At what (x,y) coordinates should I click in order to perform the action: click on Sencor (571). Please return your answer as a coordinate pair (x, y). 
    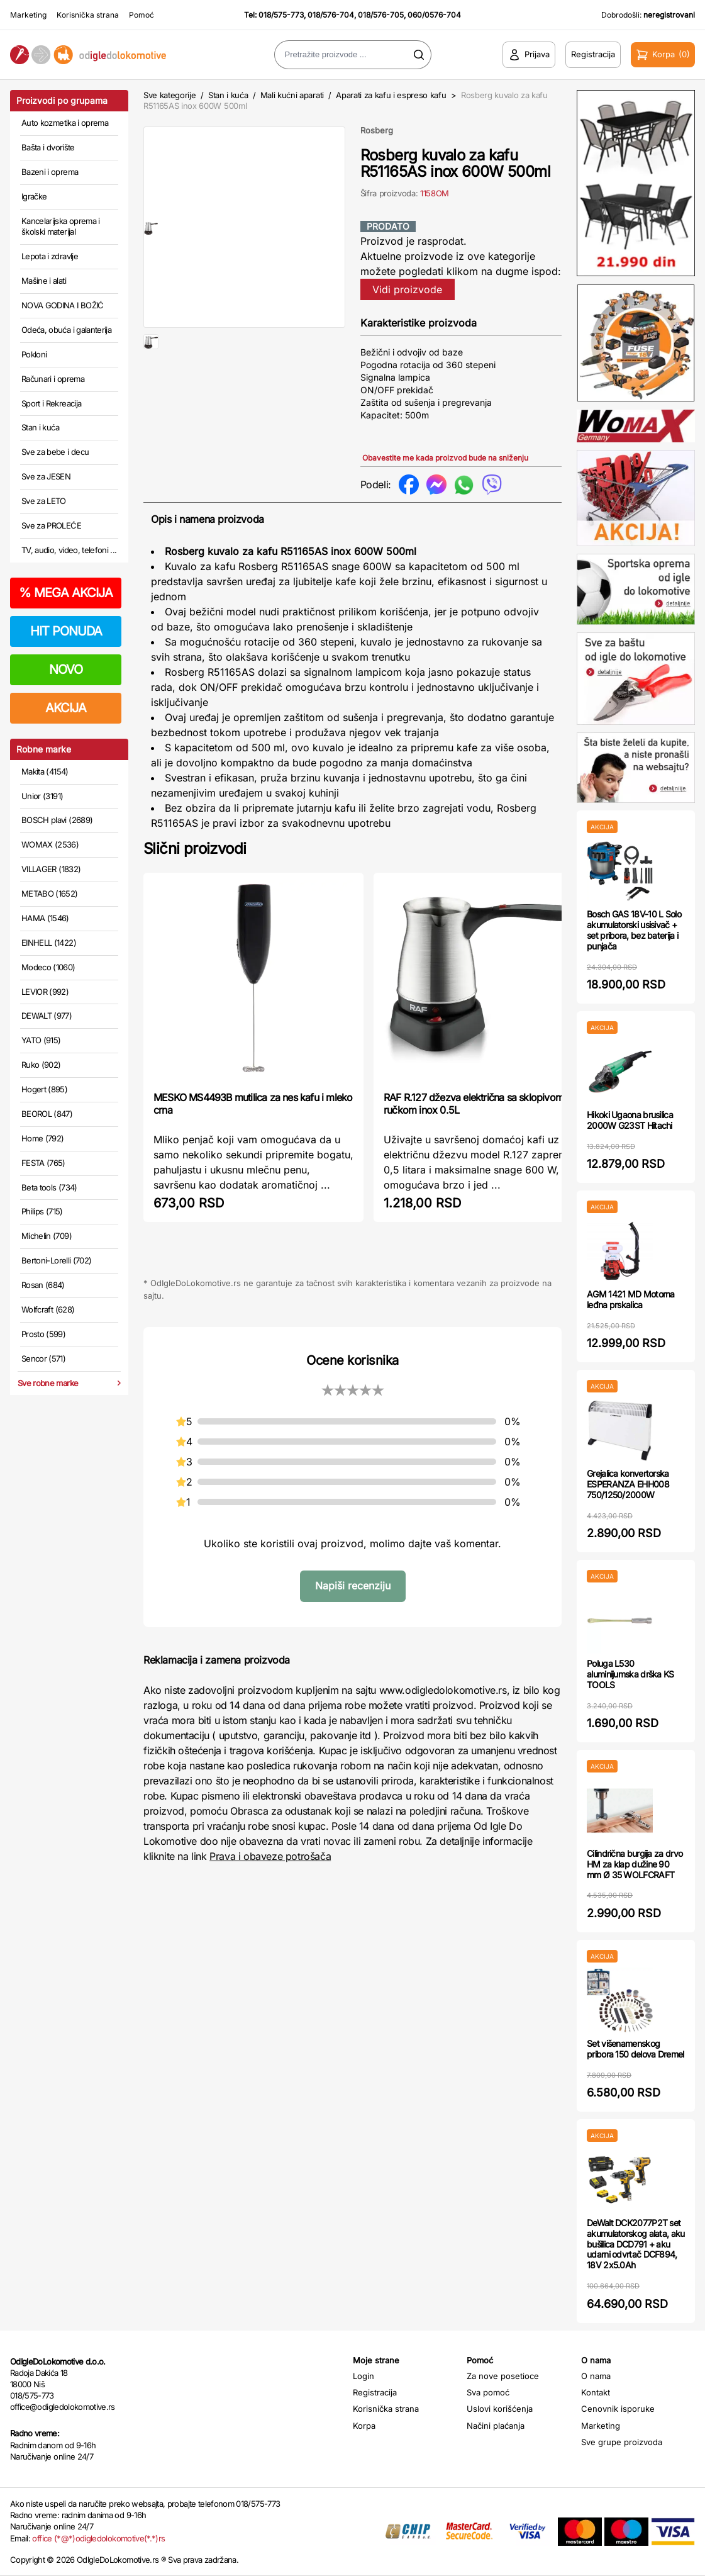
    Looking at the image, I should click on (43, 1358).